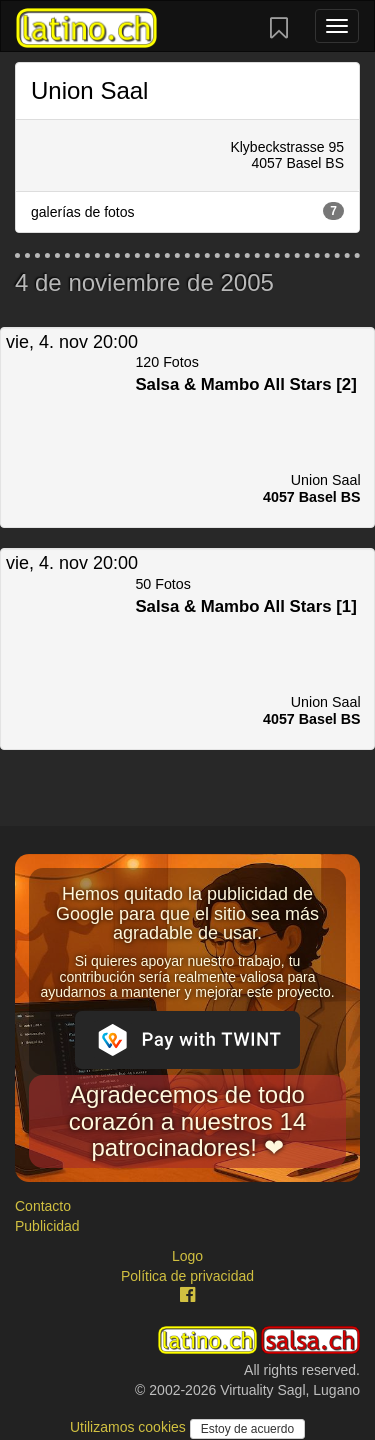  I want to click on Utilizamos cookies, so click(130, 1427).